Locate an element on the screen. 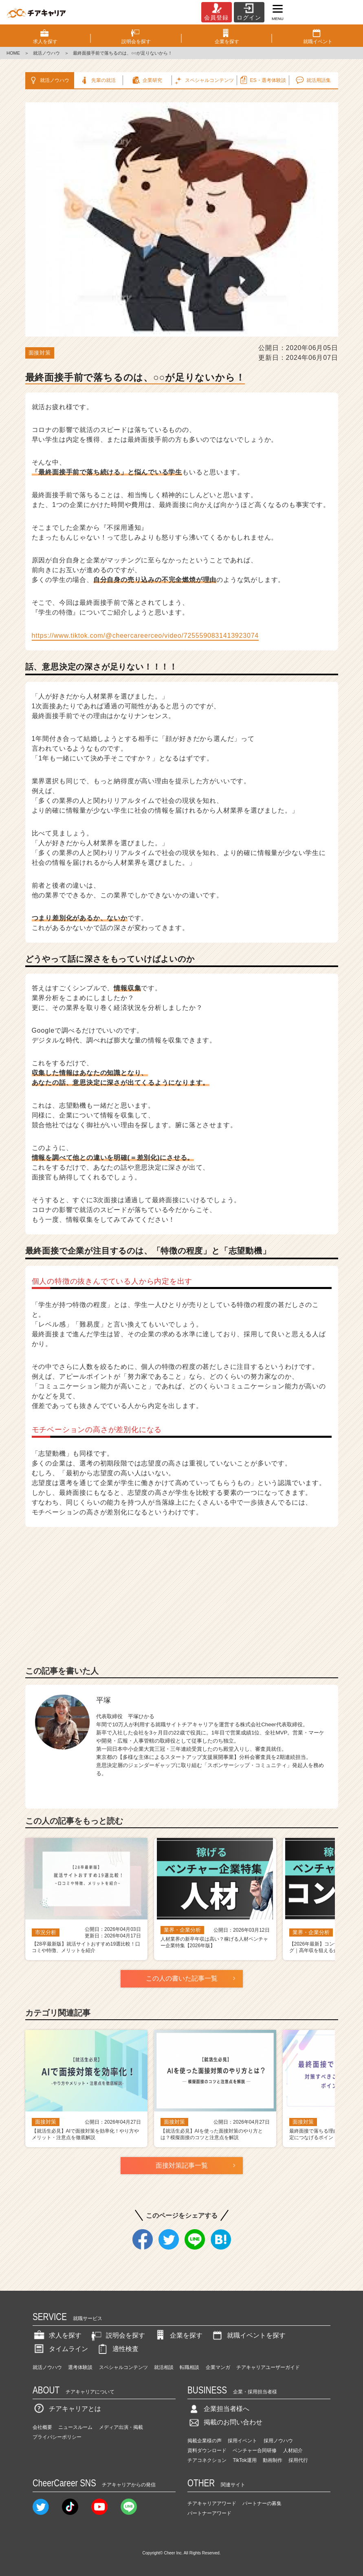  チアコネクション is located at coordinates (207, 2460).